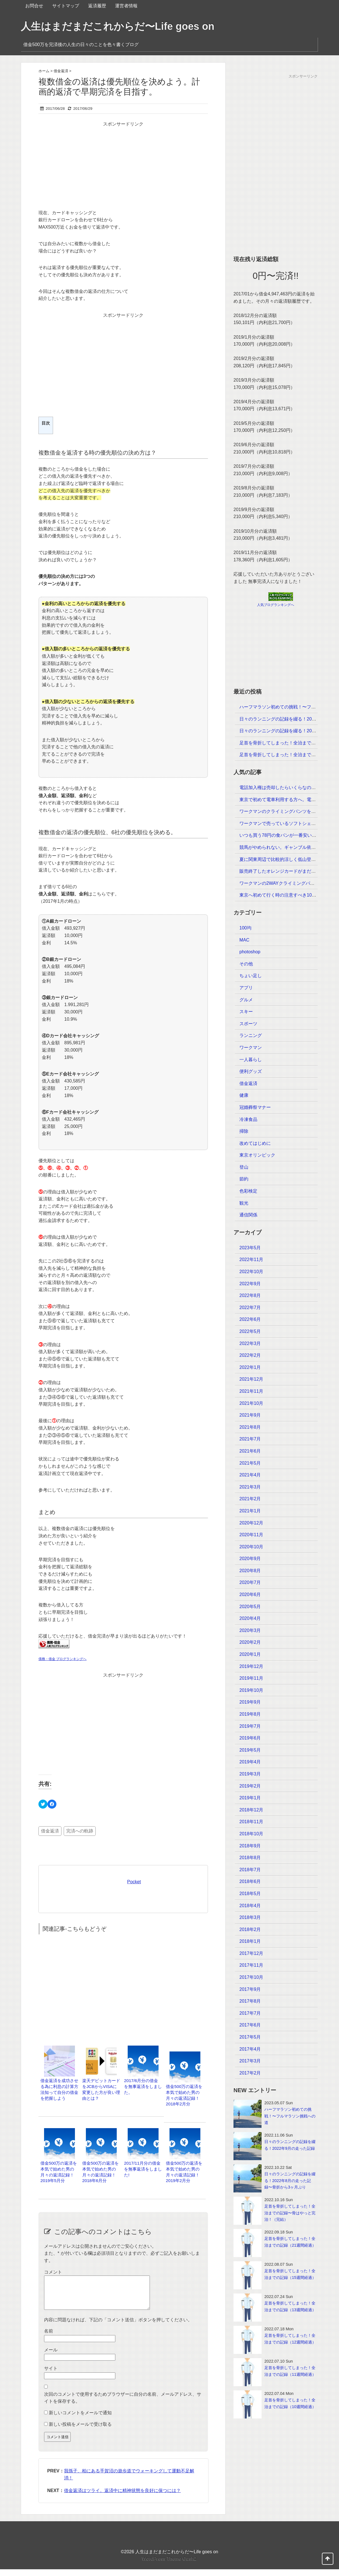 The image size is (339, 2576). Describe the element at coordinates (123, 167) in the screenshot. I see `[Advertisement]` at that location.